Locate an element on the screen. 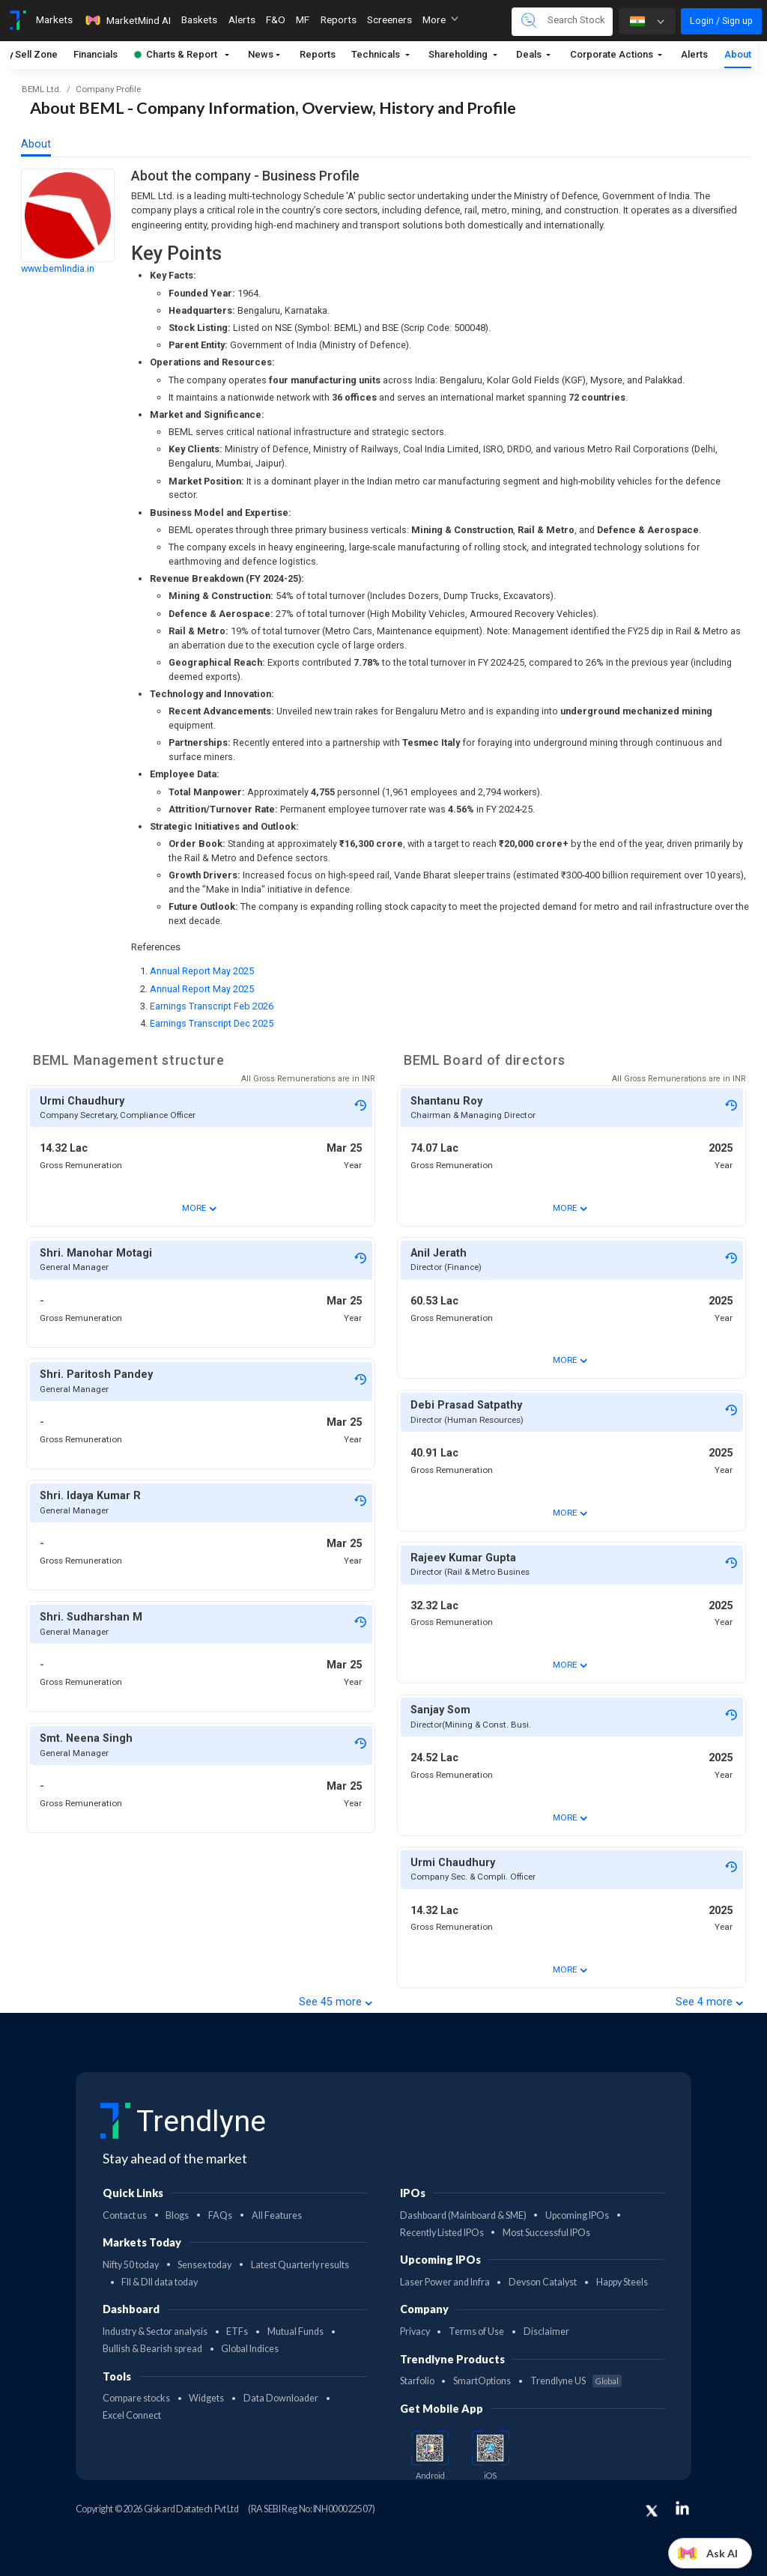 This screenshot has height=2576, width=767. Markets [Toggle navigation] is located at coordinates (54, 19).